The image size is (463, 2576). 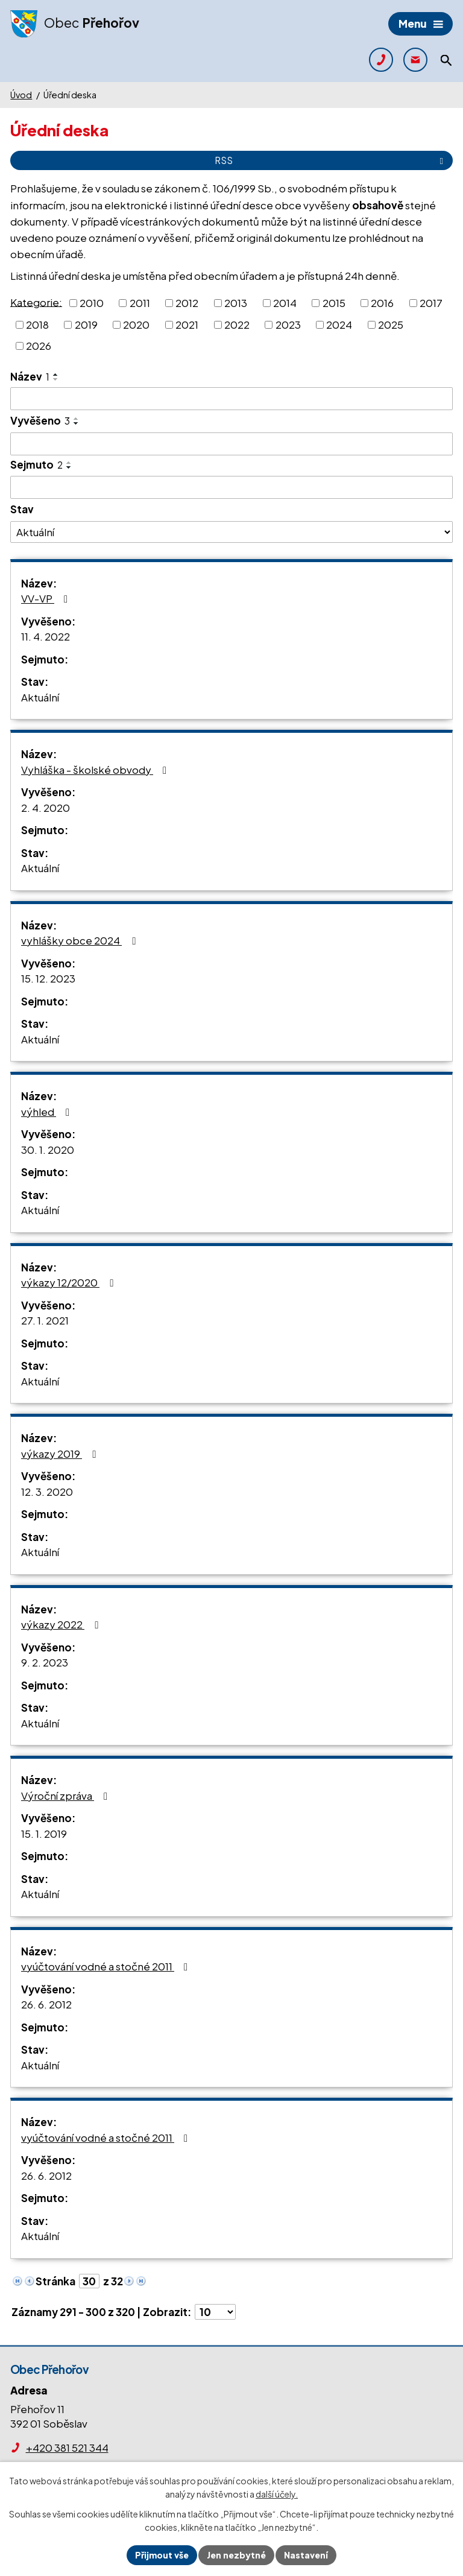 I want to click on 30. 1. 2020, so click(x=47, y=1149).